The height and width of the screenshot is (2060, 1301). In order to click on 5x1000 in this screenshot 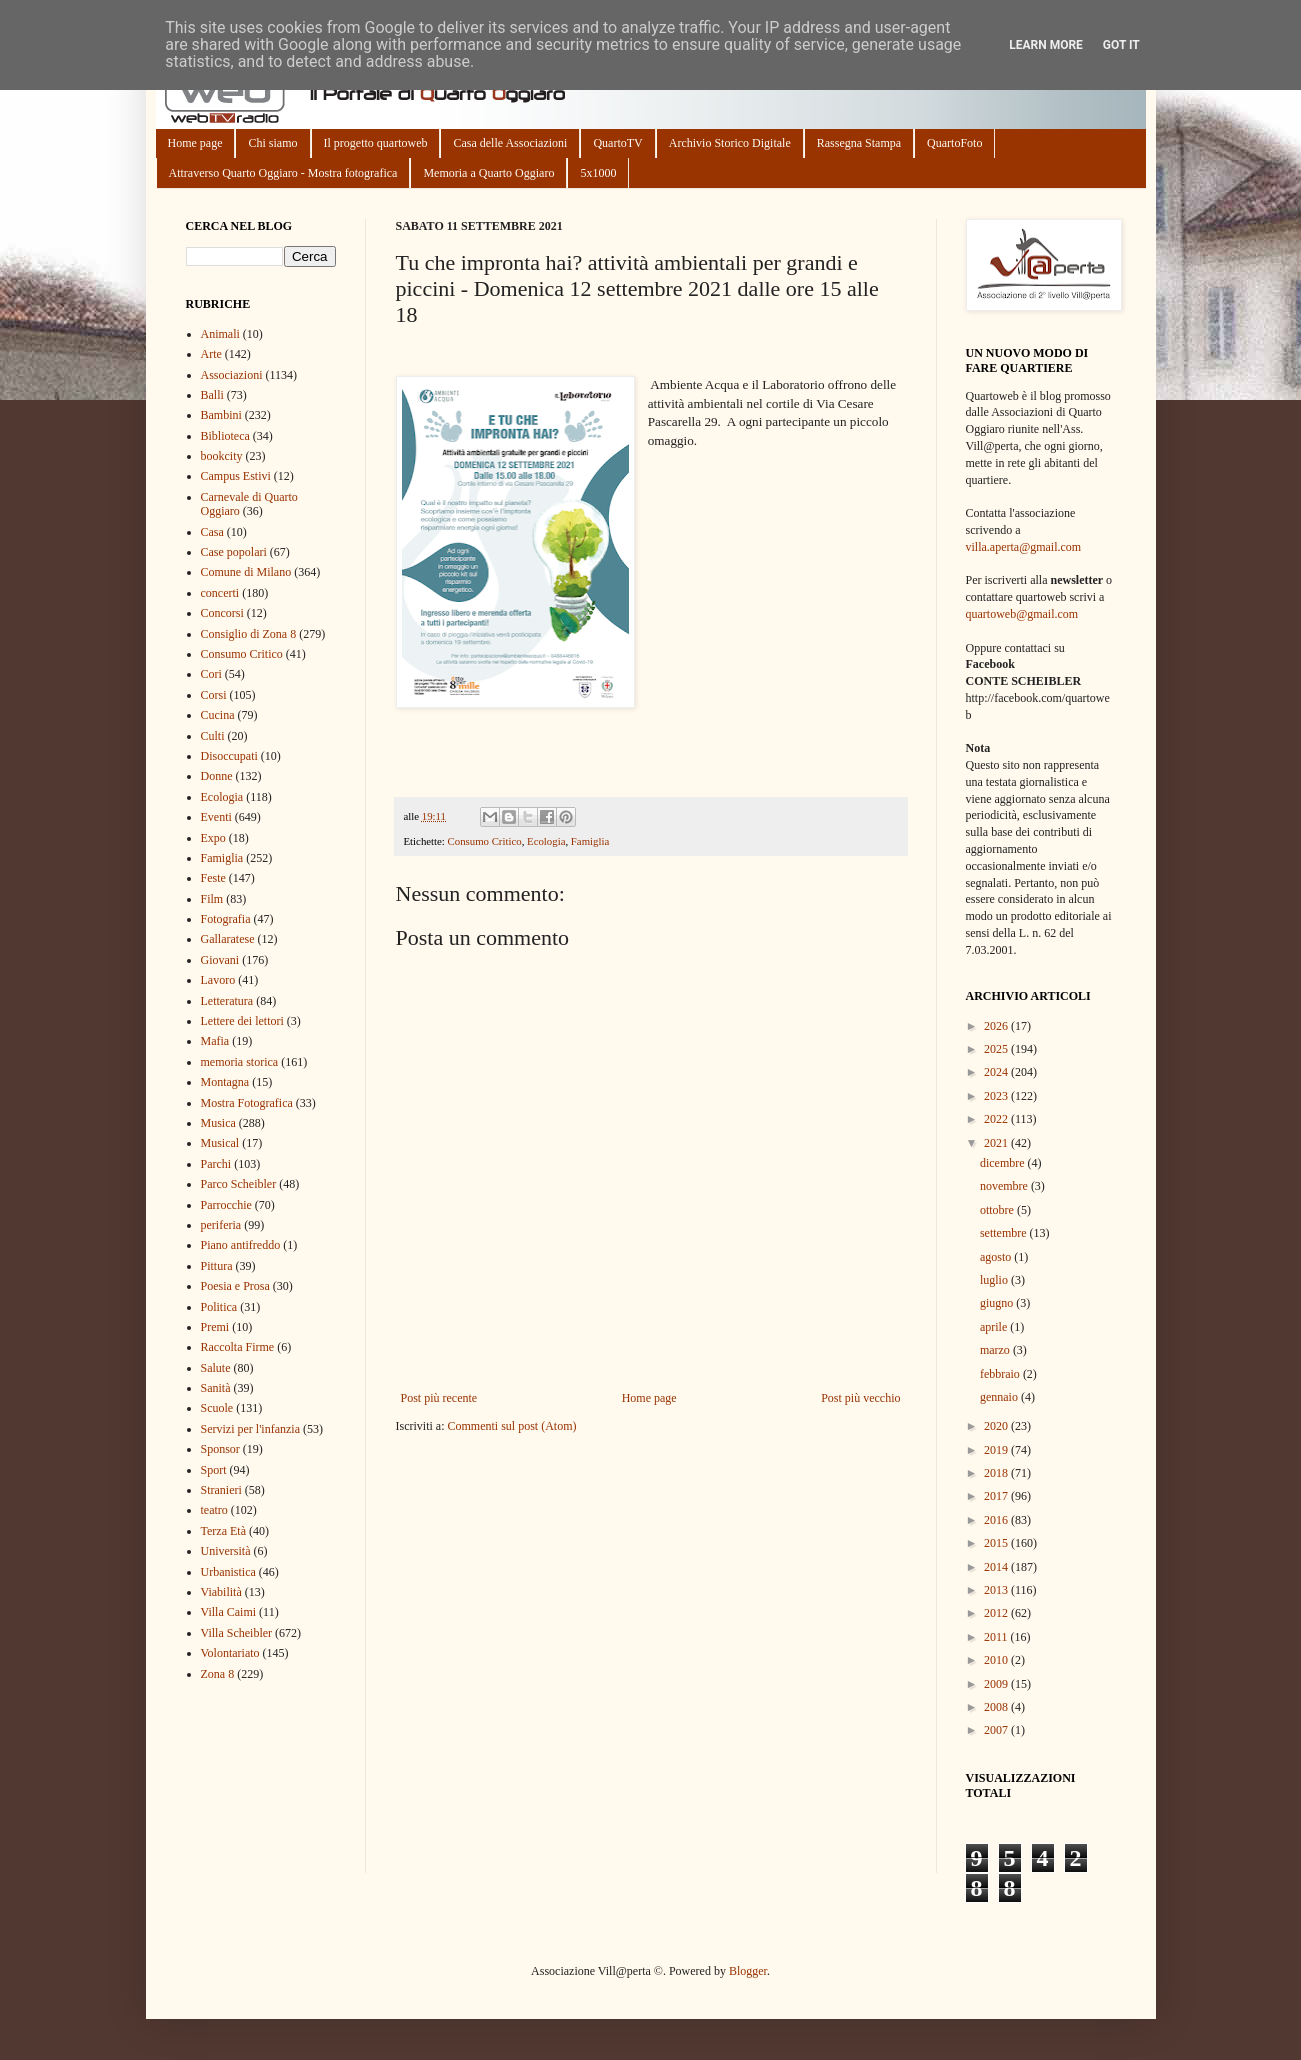, I will do `click(598, 173)`.